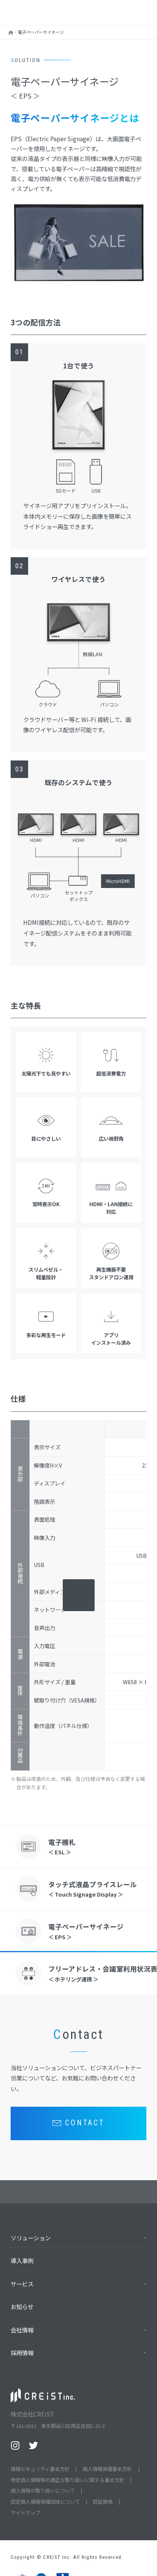  I want to click on HOME, so click(10, 34).